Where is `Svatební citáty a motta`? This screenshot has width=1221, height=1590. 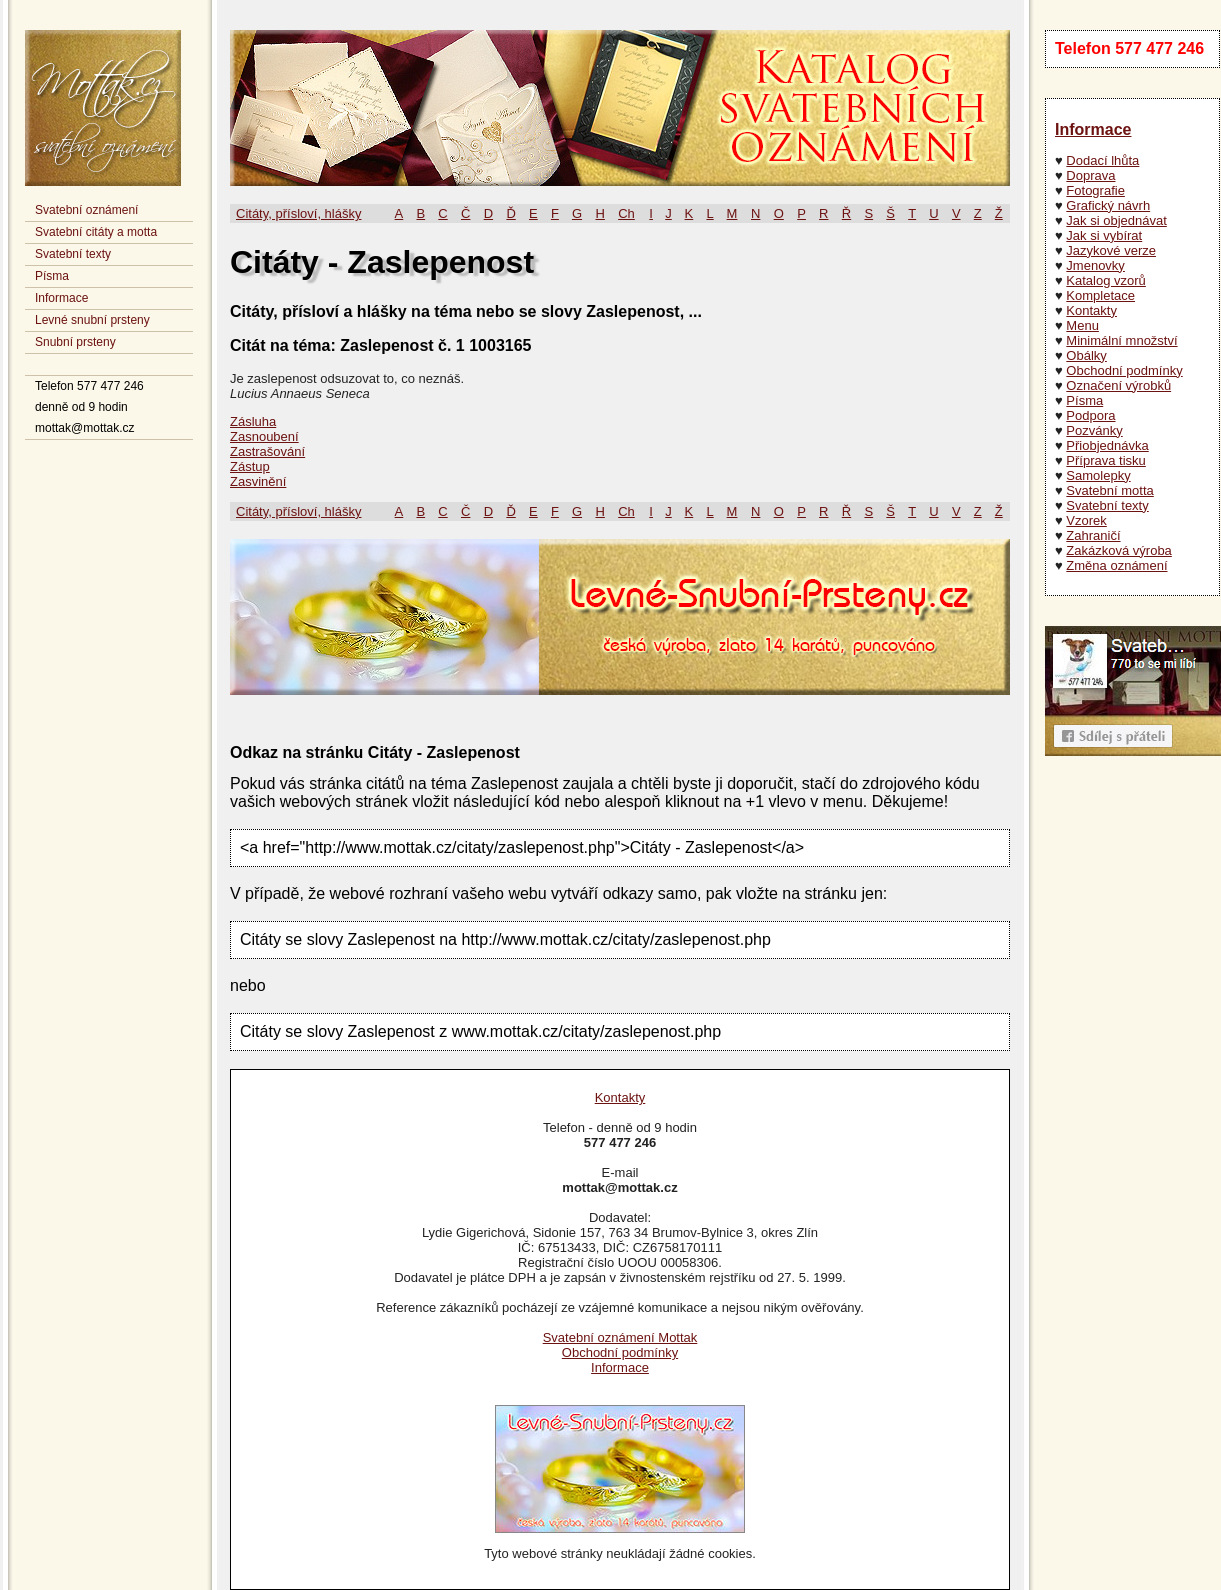
Svatební citáty a motta is located at coordinates (96, 232).